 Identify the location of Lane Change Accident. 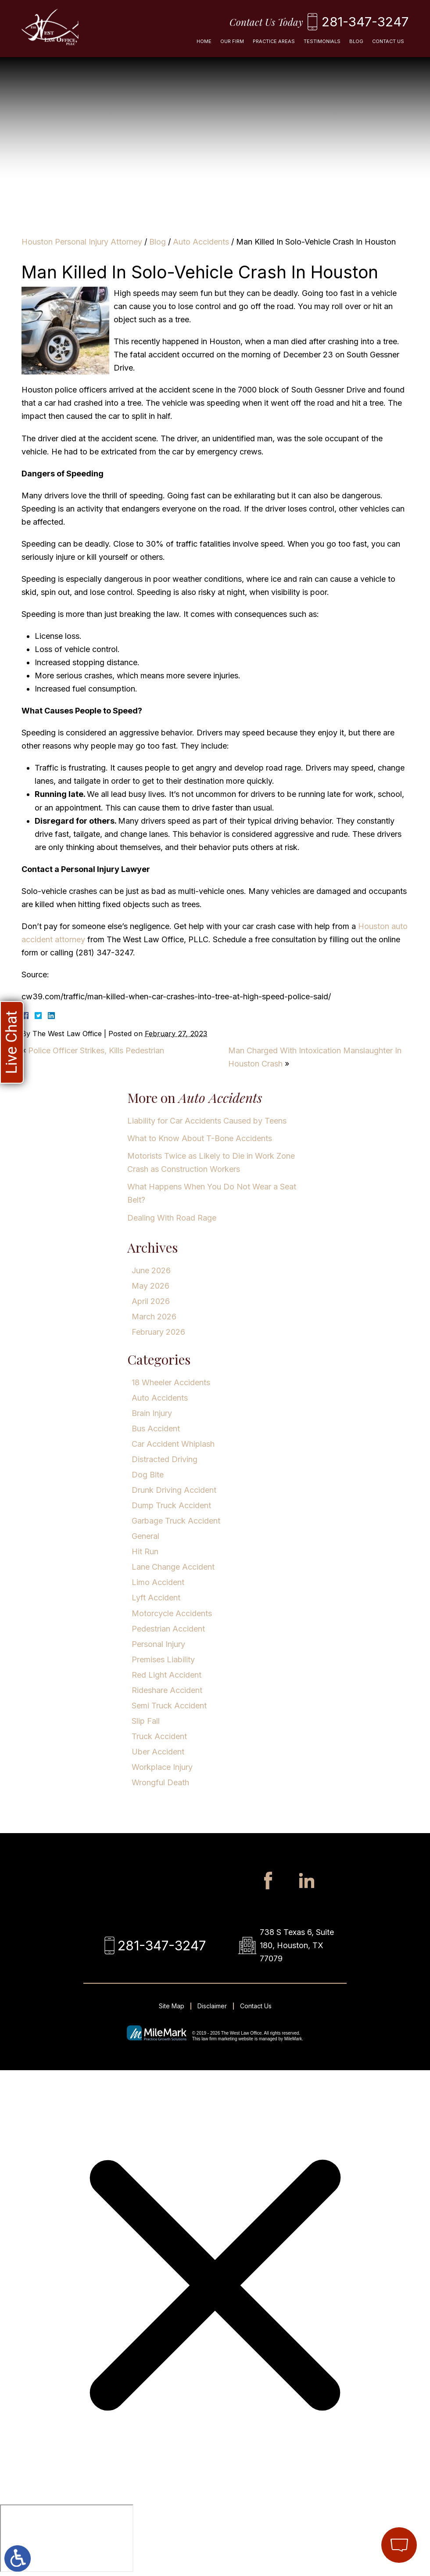
(173, 1566).